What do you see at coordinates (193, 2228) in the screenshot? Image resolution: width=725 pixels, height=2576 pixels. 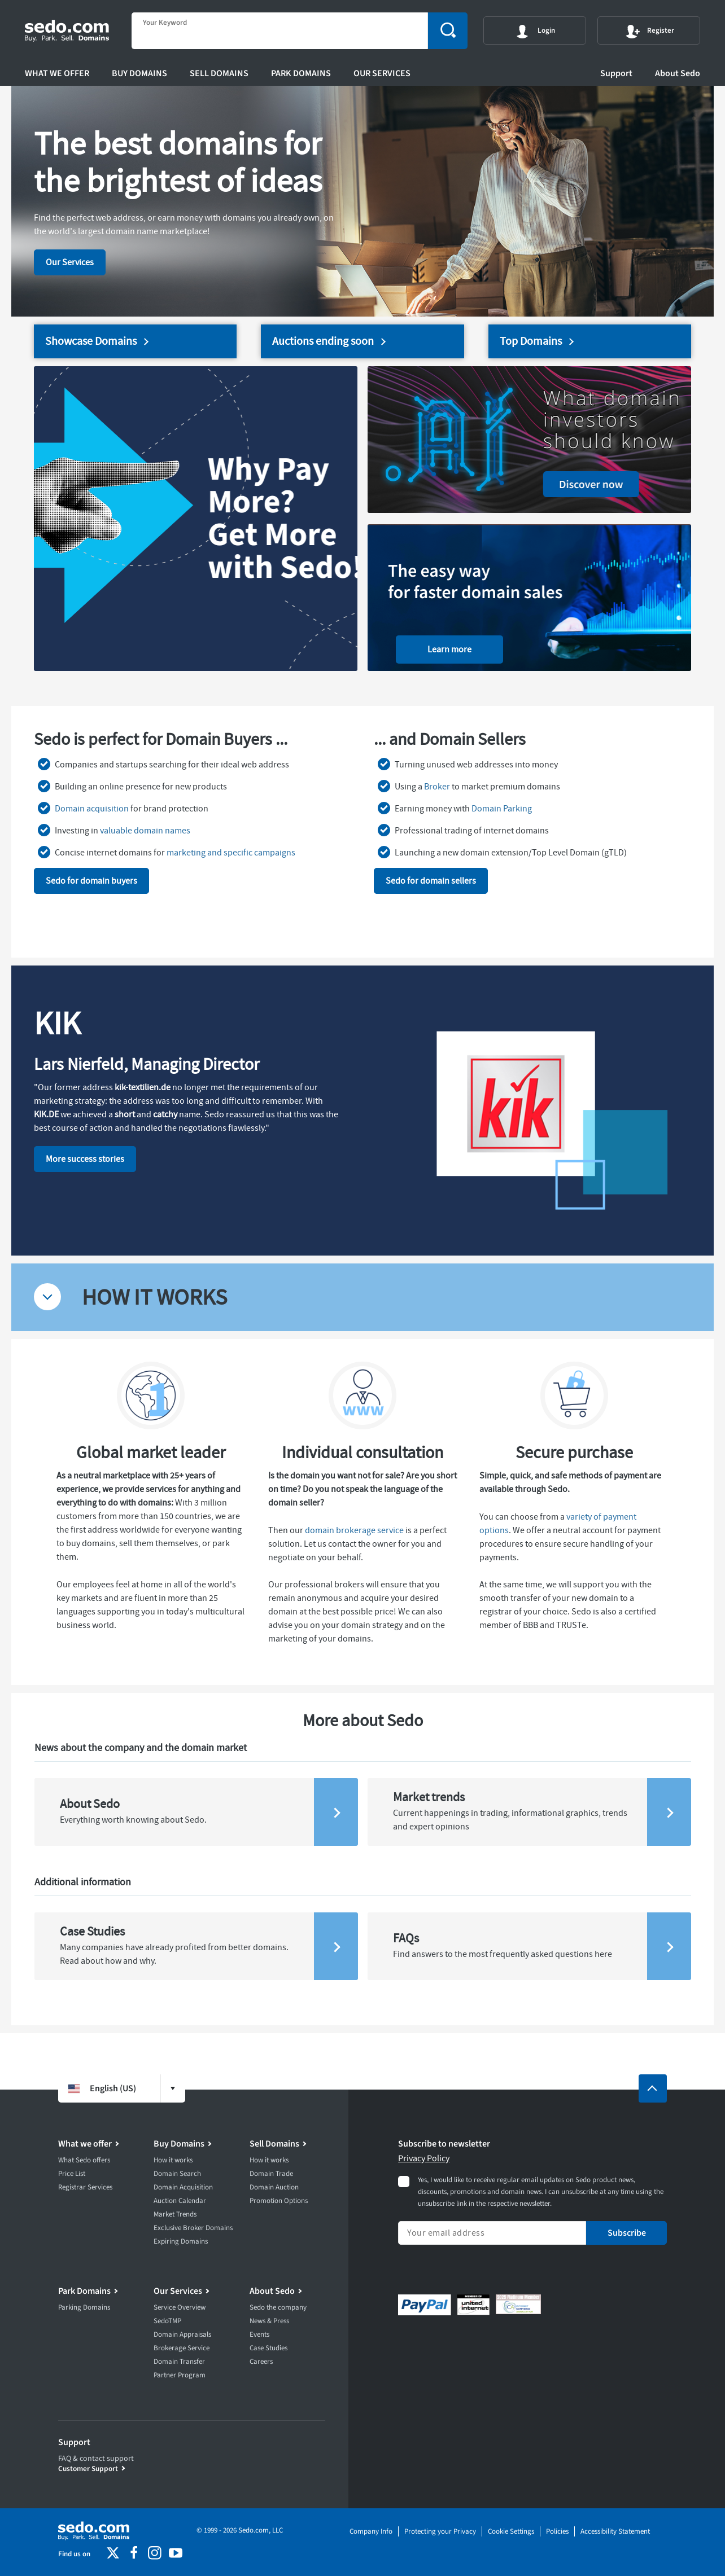 I see `Exclusive Broker Domains` at bounding box center [193, 2228].